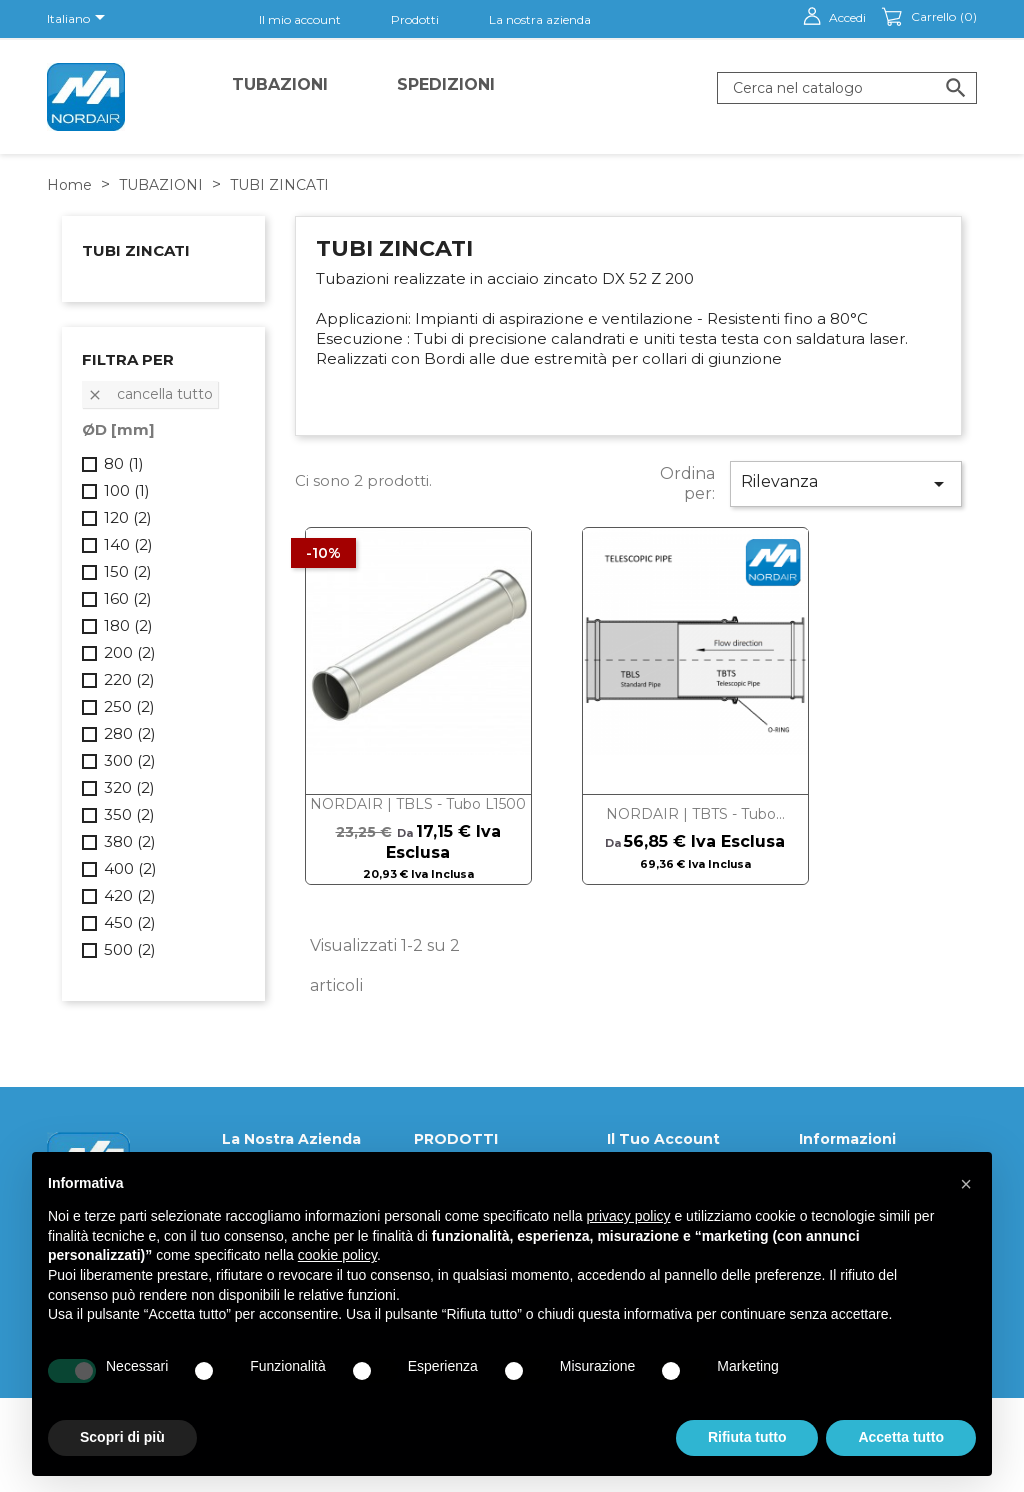 The width and height of the screenshot is (1024, 1492). Describe the element at coordinates (337, 1255) in the screenshot. I see `cookie policy [button]` at that location.